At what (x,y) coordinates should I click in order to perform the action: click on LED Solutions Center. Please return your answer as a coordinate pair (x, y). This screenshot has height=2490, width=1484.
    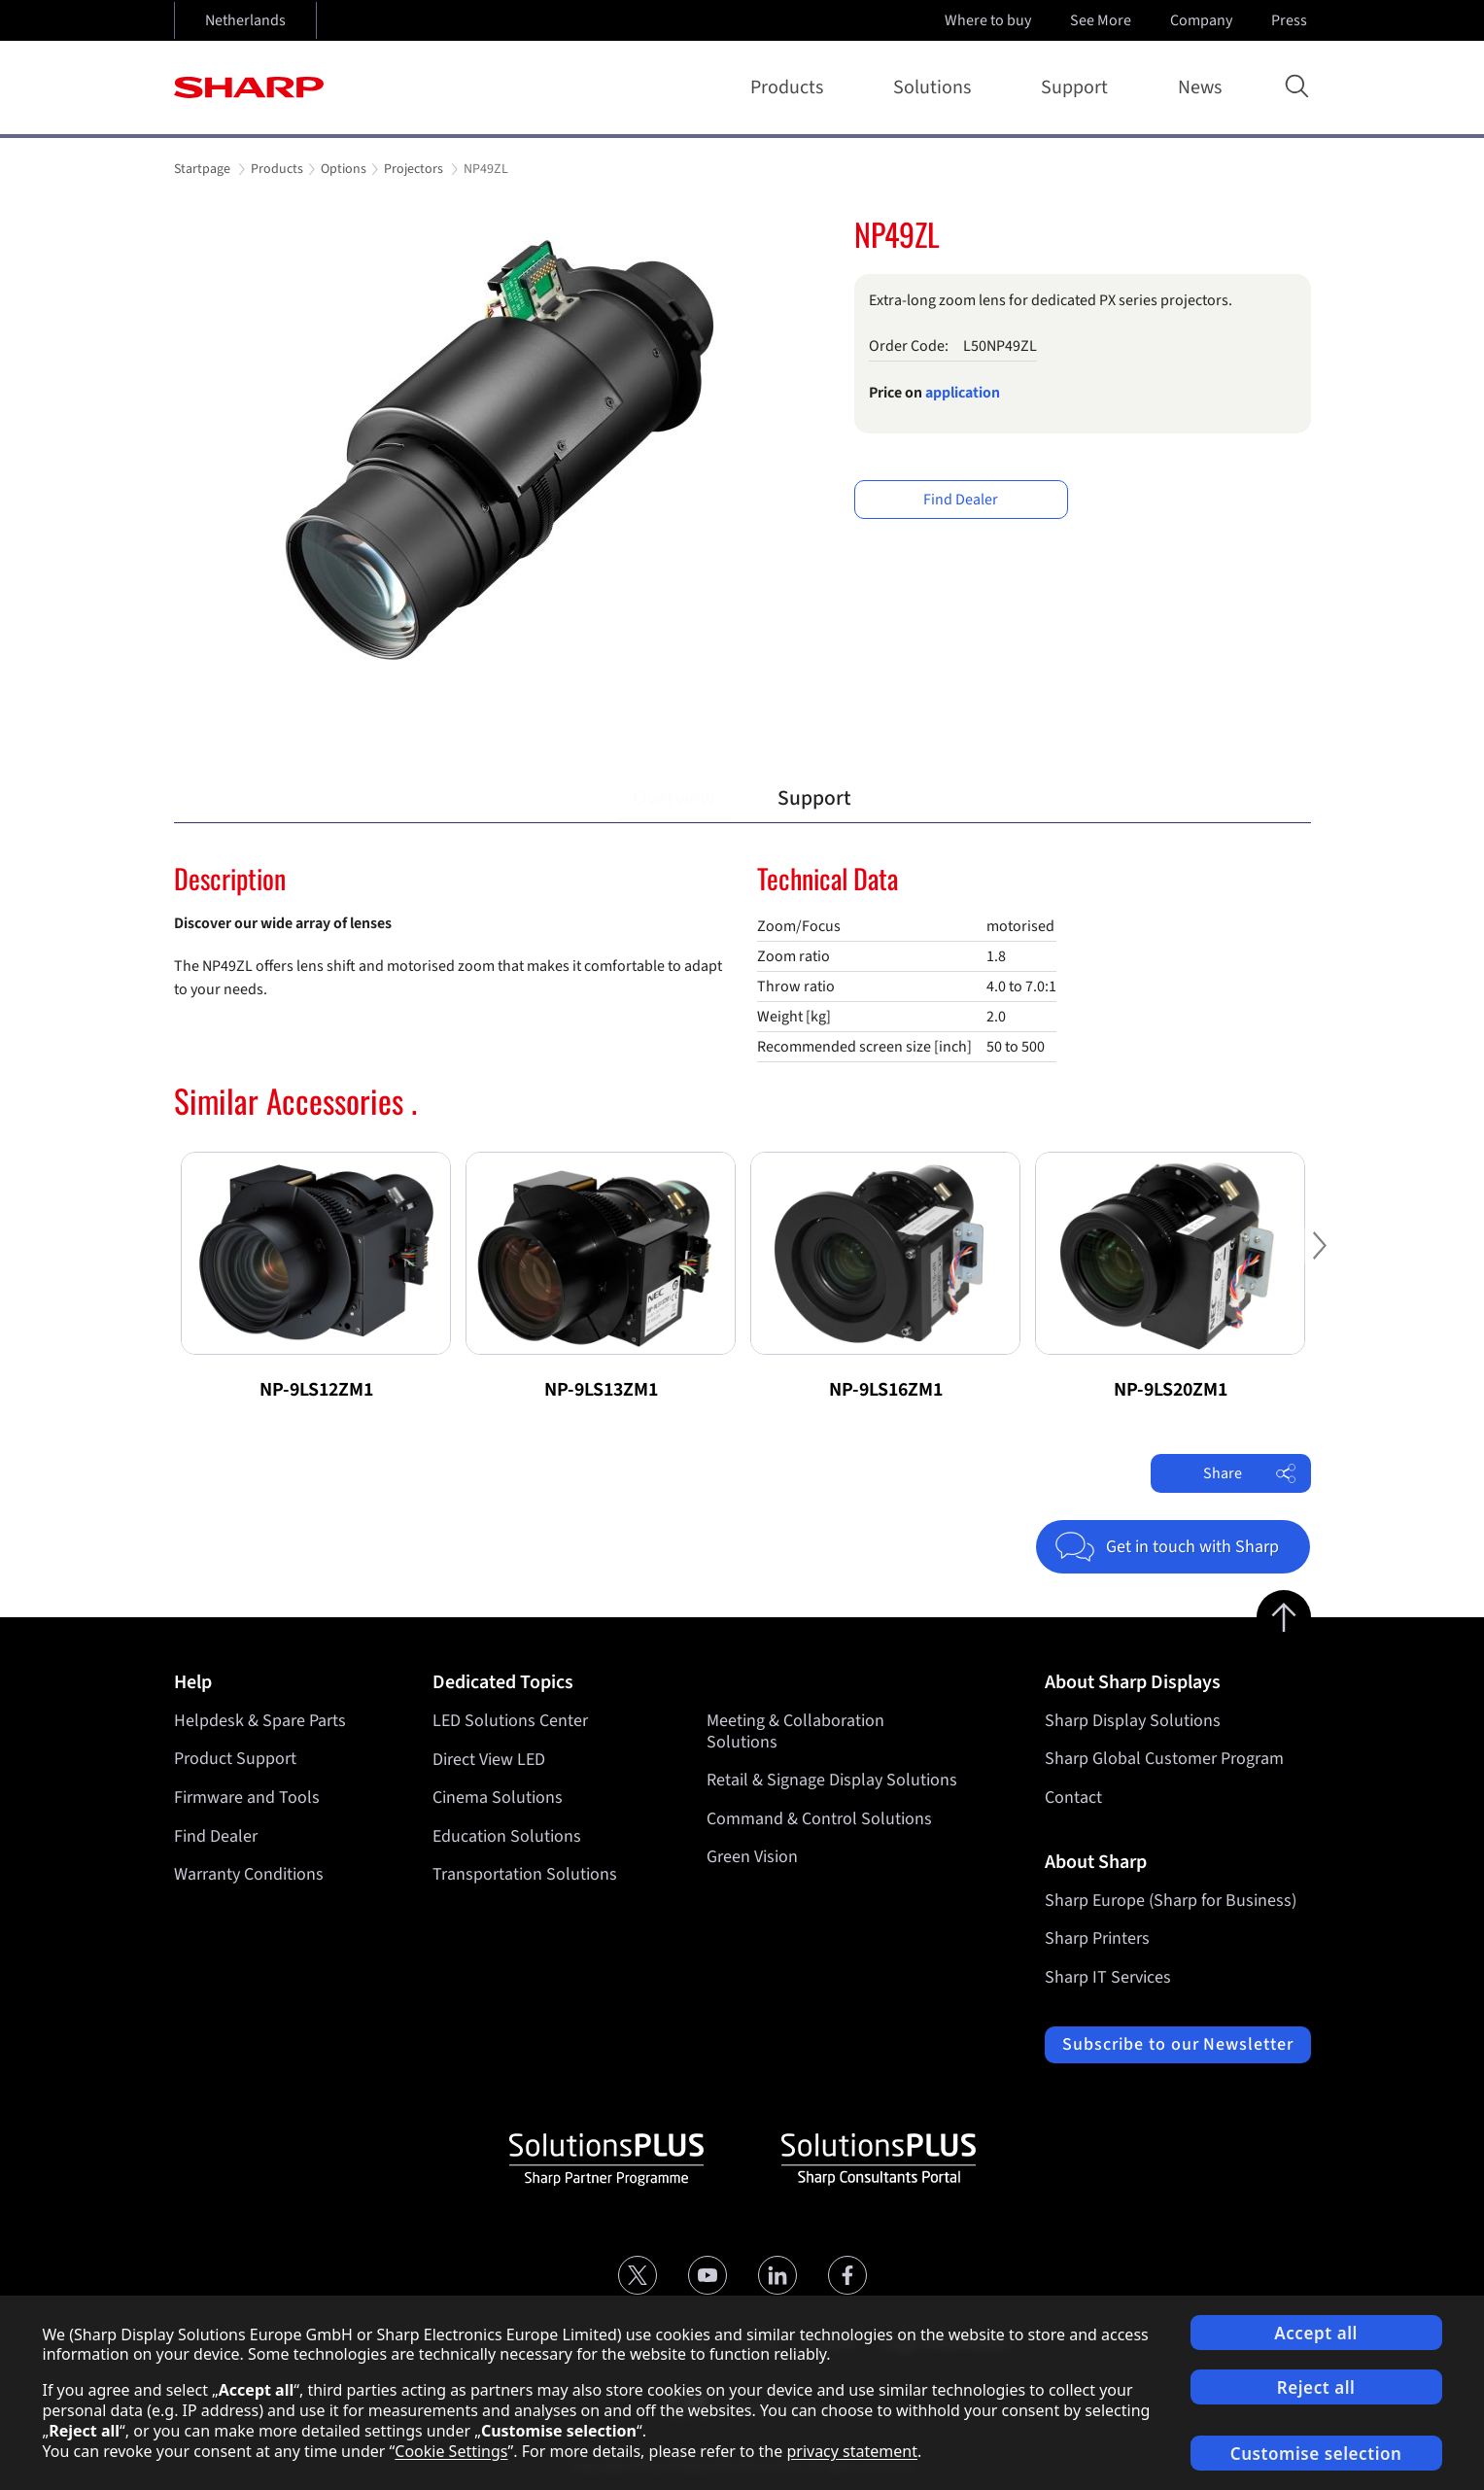
    Looking at the image, I should click on (510, 1721).